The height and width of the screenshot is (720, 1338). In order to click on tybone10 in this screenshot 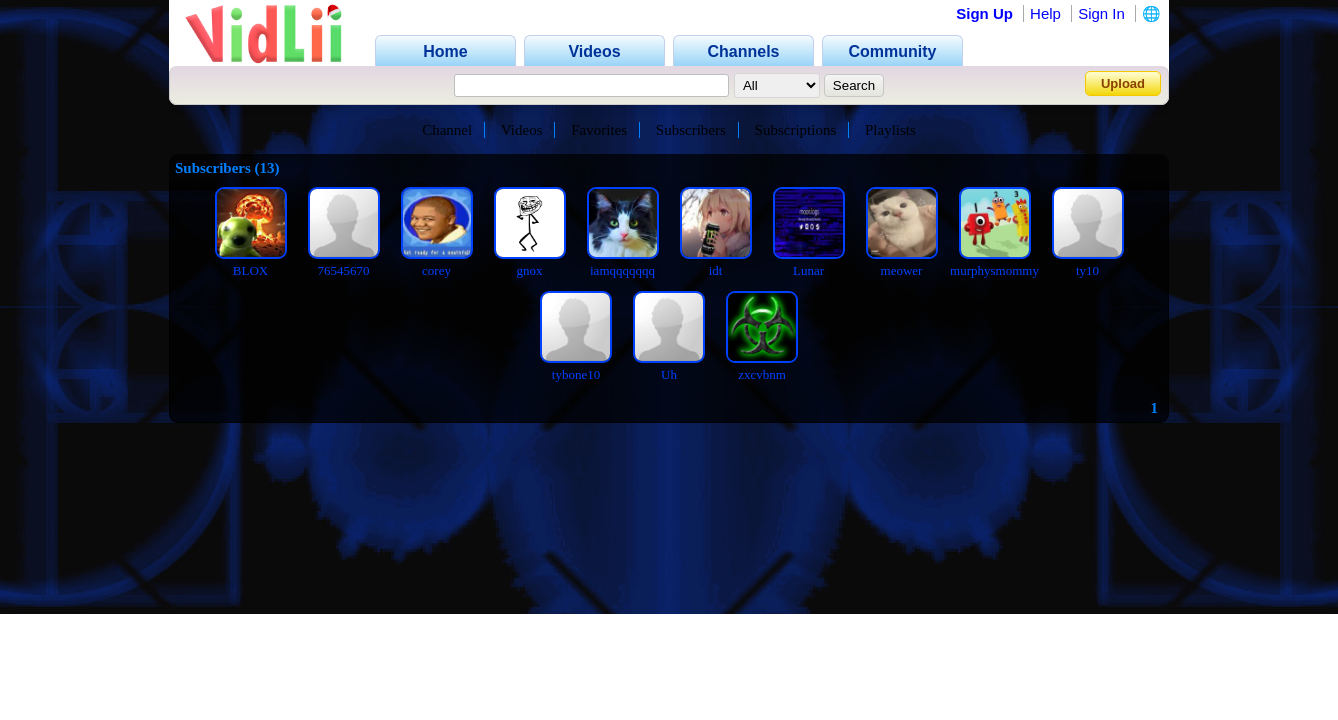, I will do `click(576, 374)`.